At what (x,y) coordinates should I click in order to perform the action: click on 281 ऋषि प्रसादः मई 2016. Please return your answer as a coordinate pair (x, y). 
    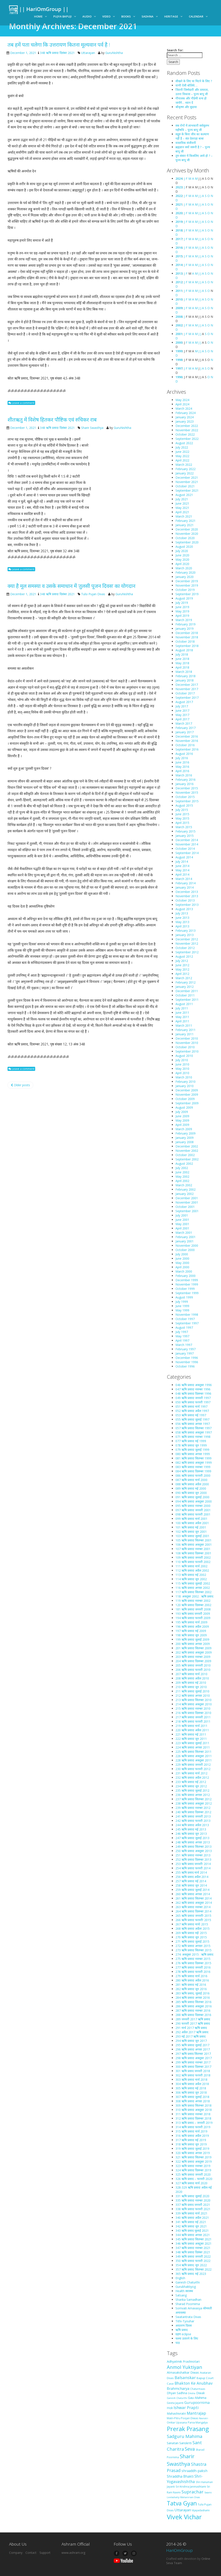
    Looking at the image, I should click on (190, 1985).